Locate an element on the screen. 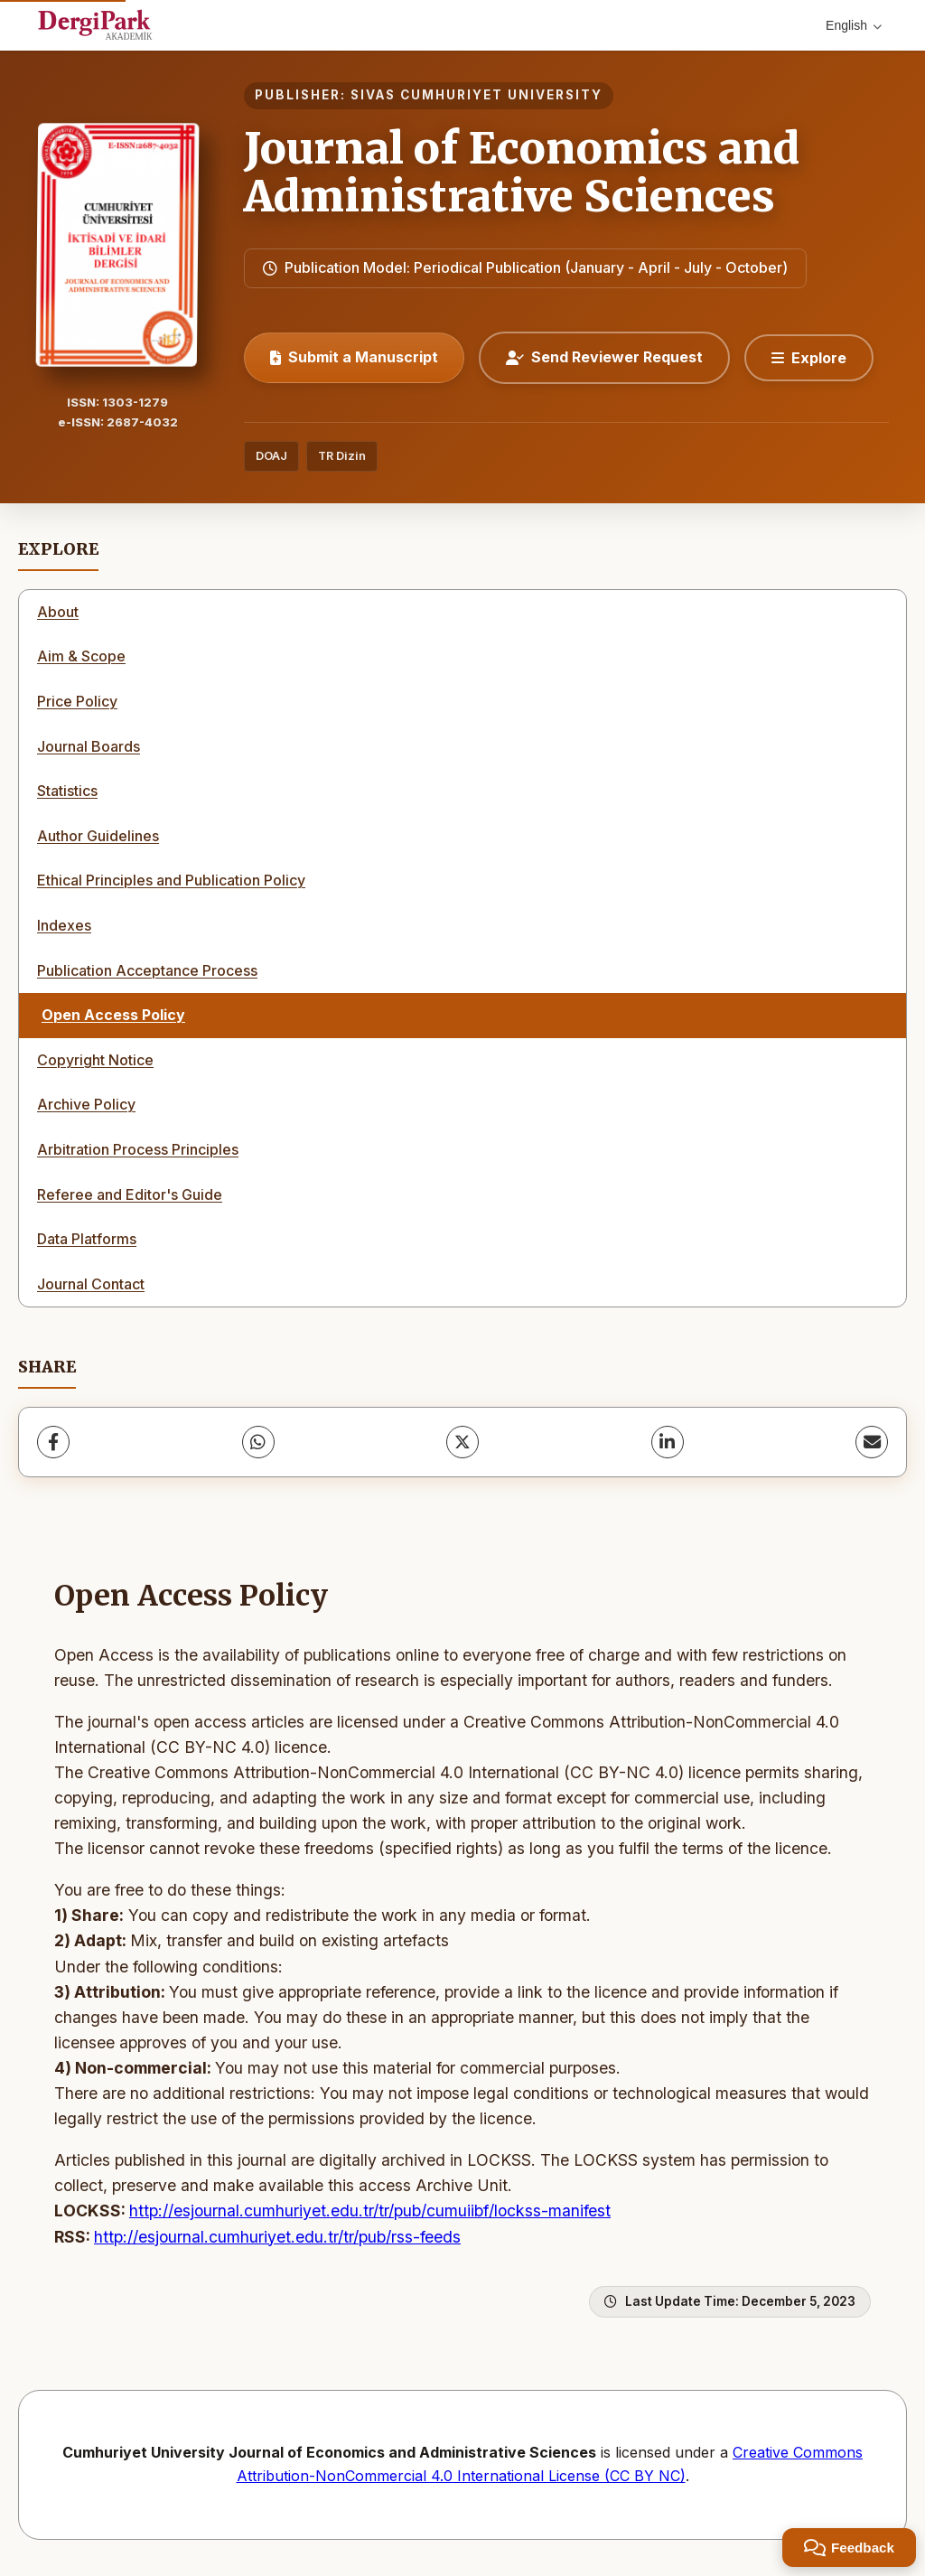 This screenshot has height=2576, width=925. [X (Twitter)] is located at coordinates (462, 1442).